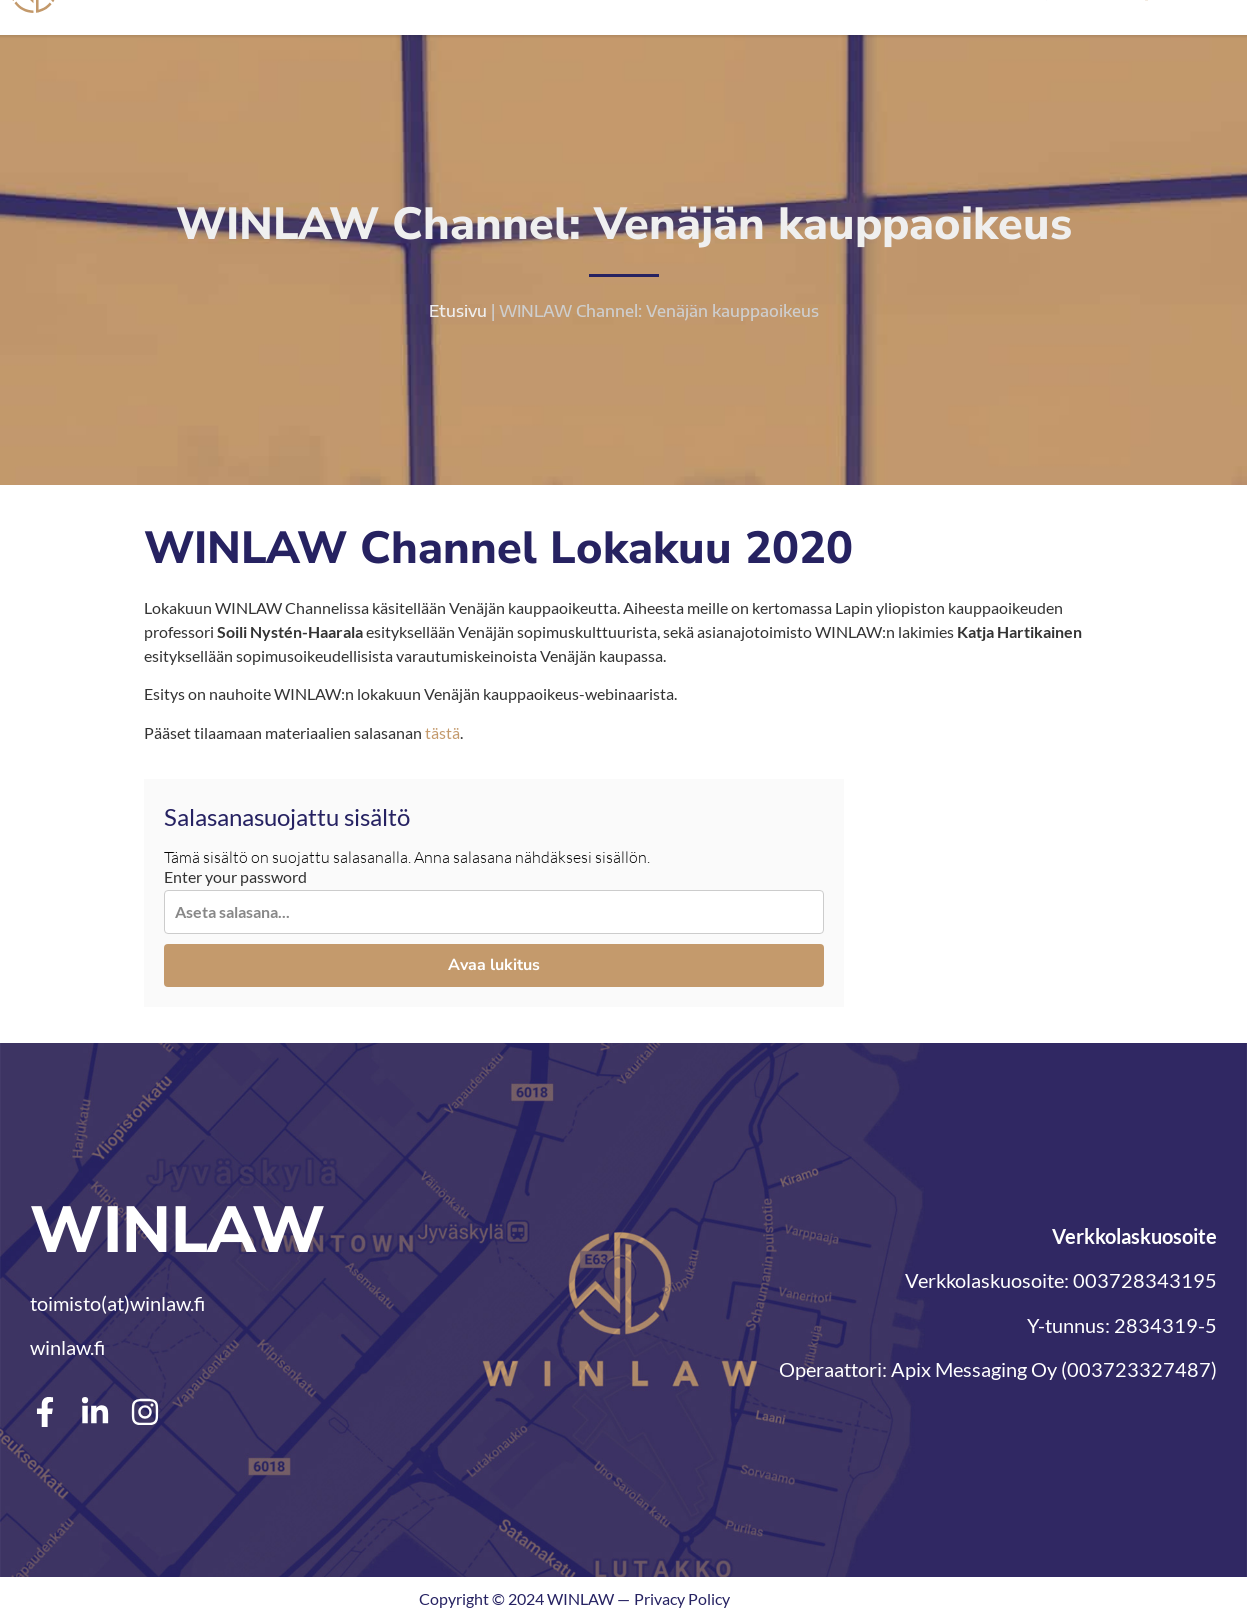  I want to click on tästä, so click(442, 732).